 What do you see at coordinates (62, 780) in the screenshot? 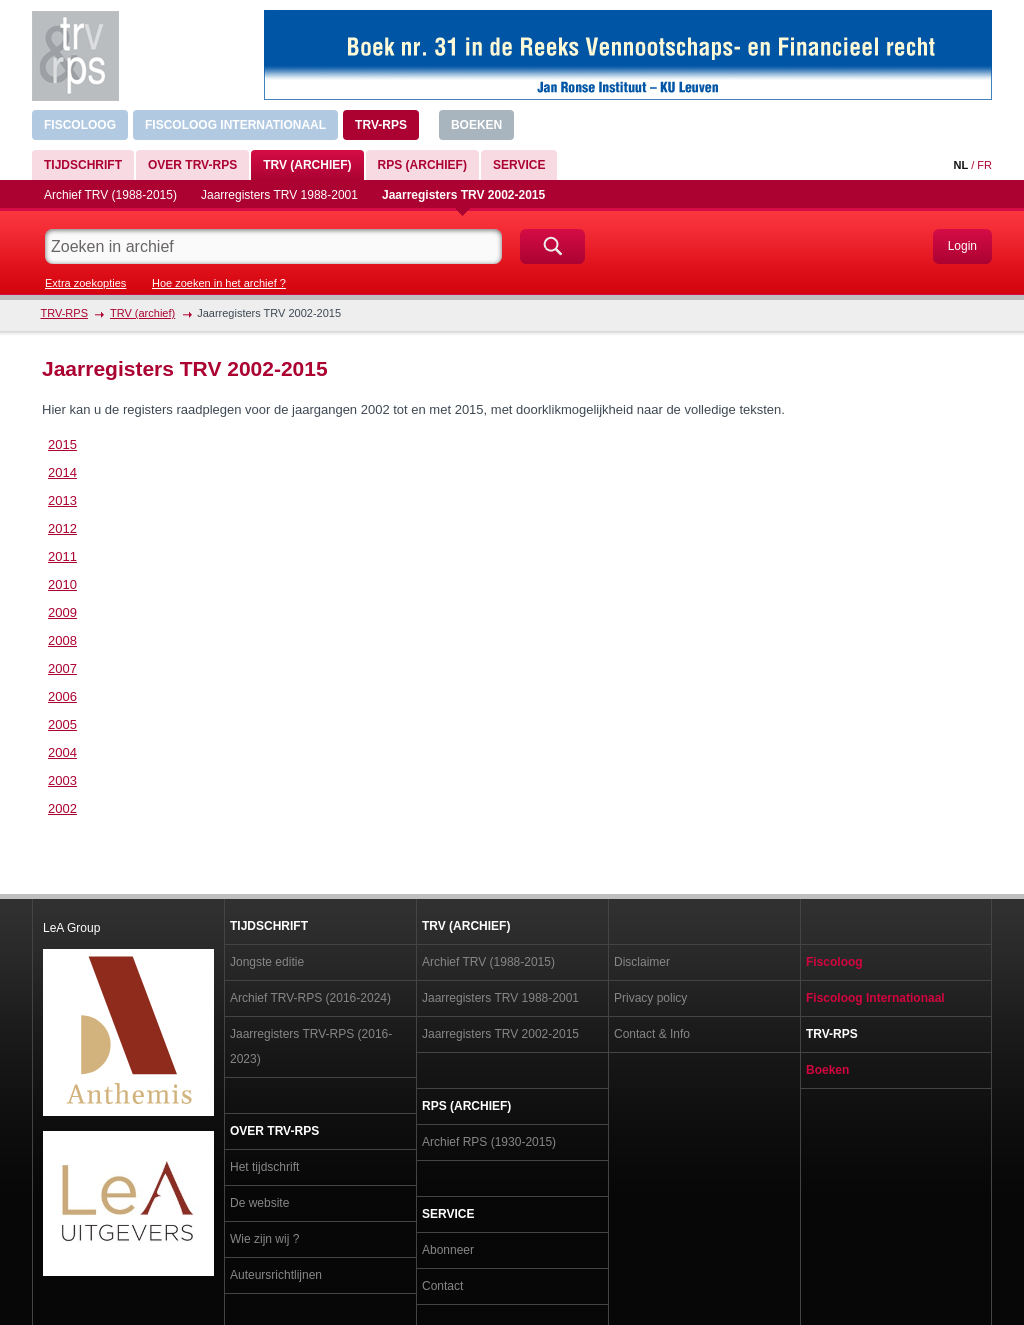
I see `2003` at bounding box center [62, 780].